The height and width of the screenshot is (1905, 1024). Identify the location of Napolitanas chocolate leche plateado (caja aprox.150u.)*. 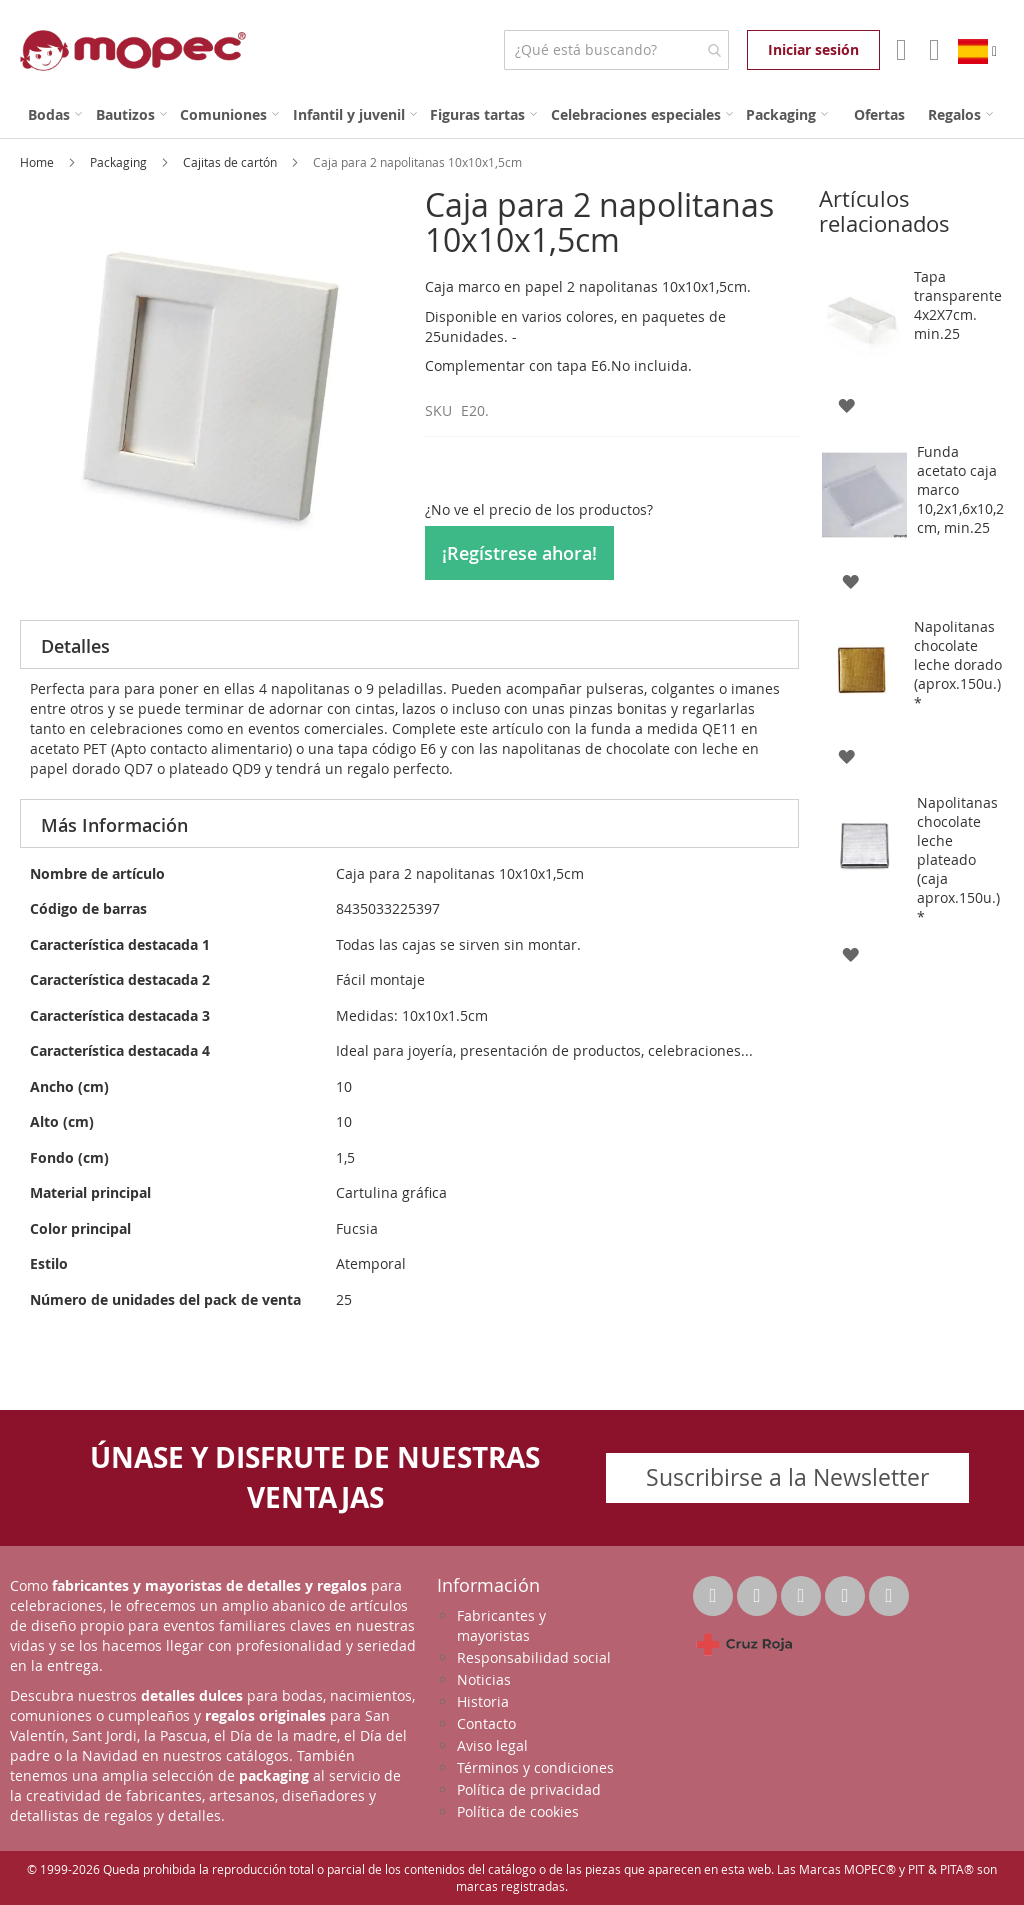
(958, 859).